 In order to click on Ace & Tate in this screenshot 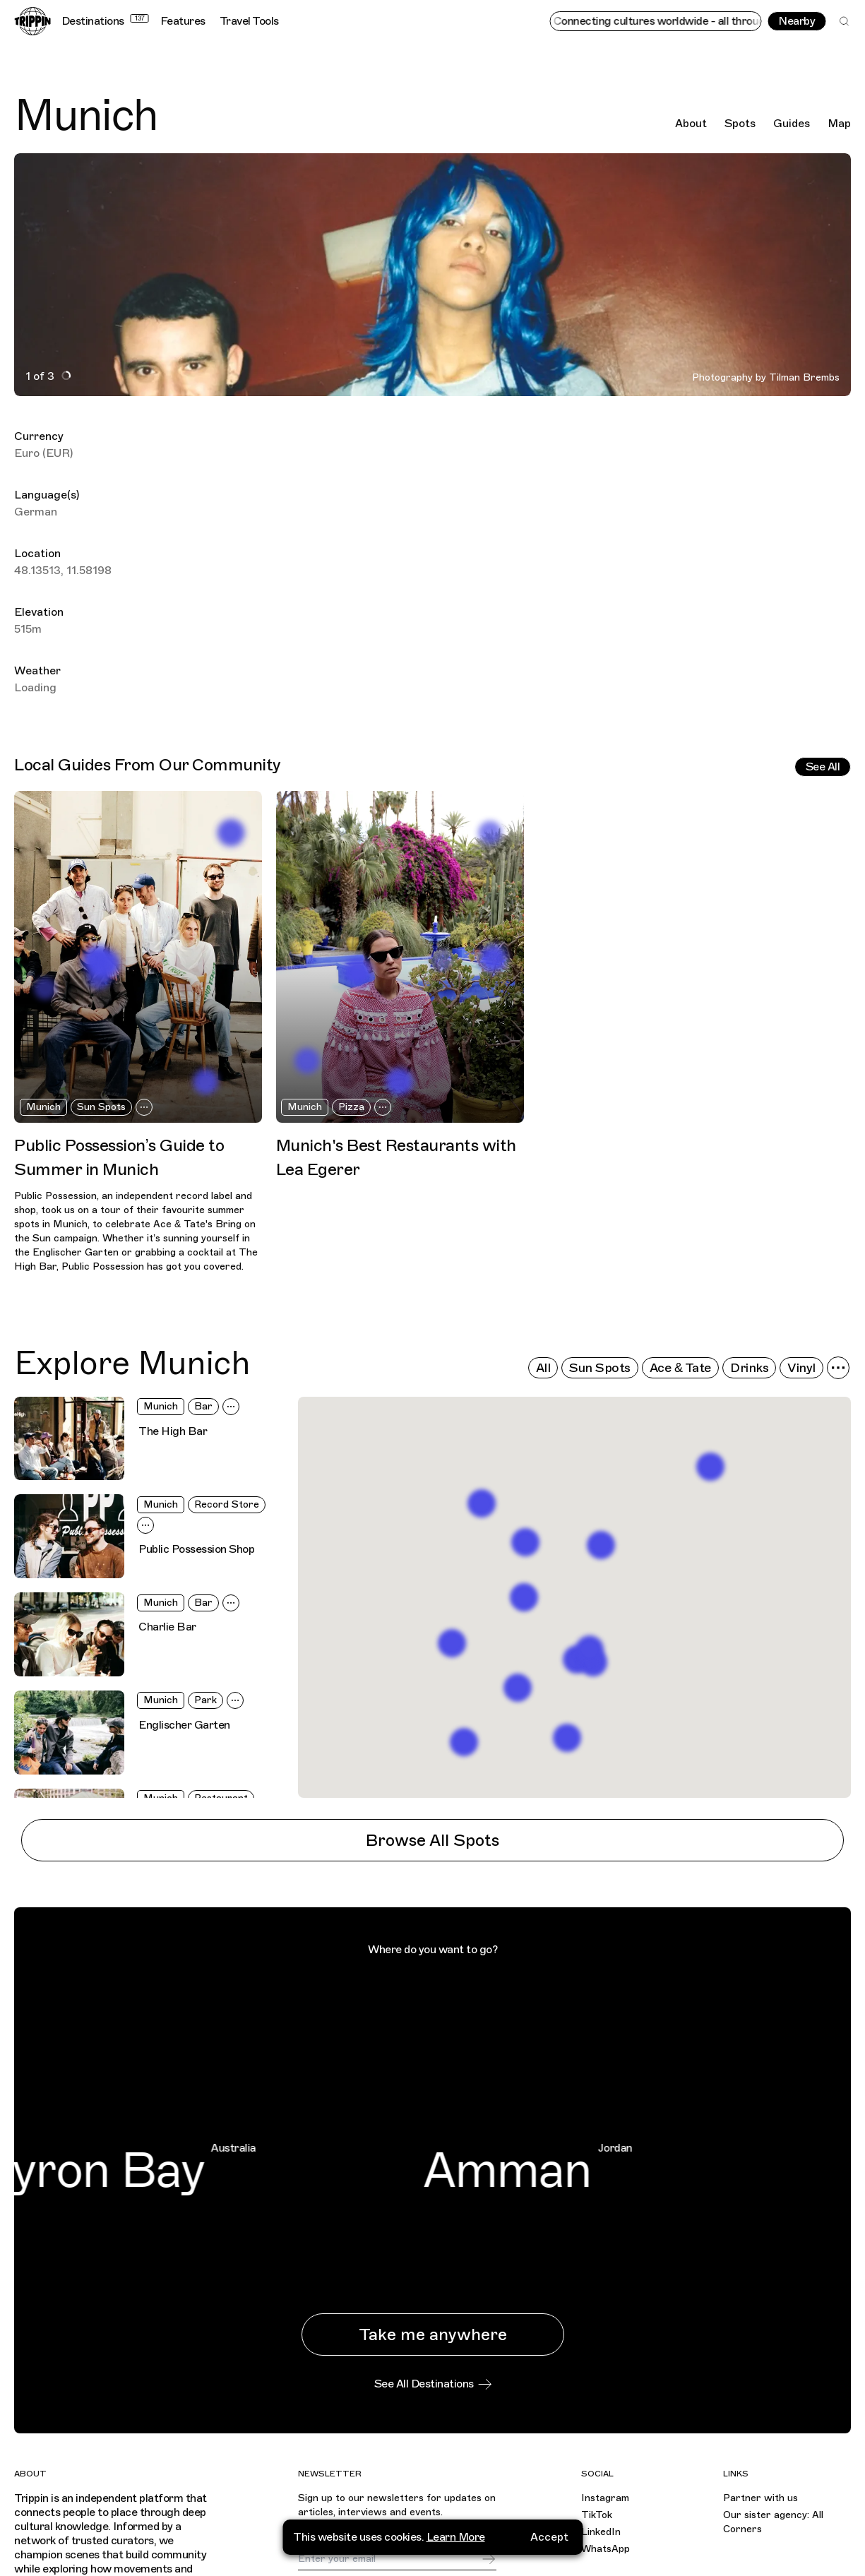, I will do `click(680, 1368)`.